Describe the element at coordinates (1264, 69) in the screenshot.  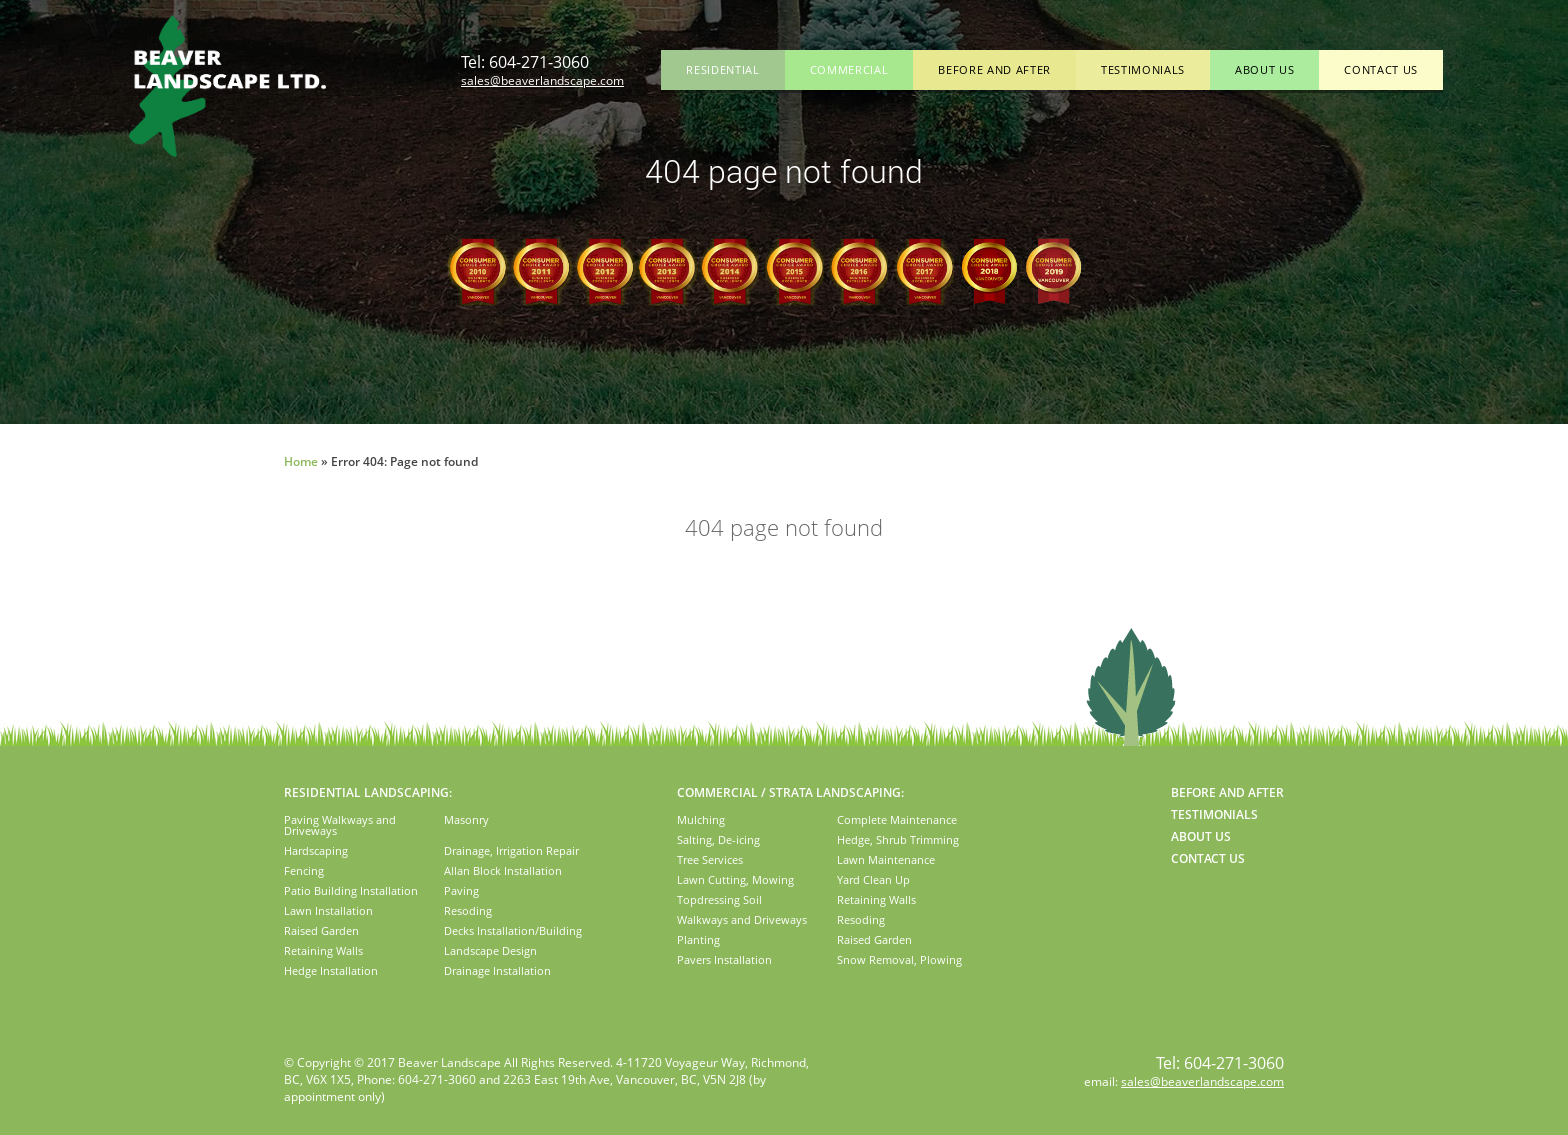
I see `About Us` at that location.